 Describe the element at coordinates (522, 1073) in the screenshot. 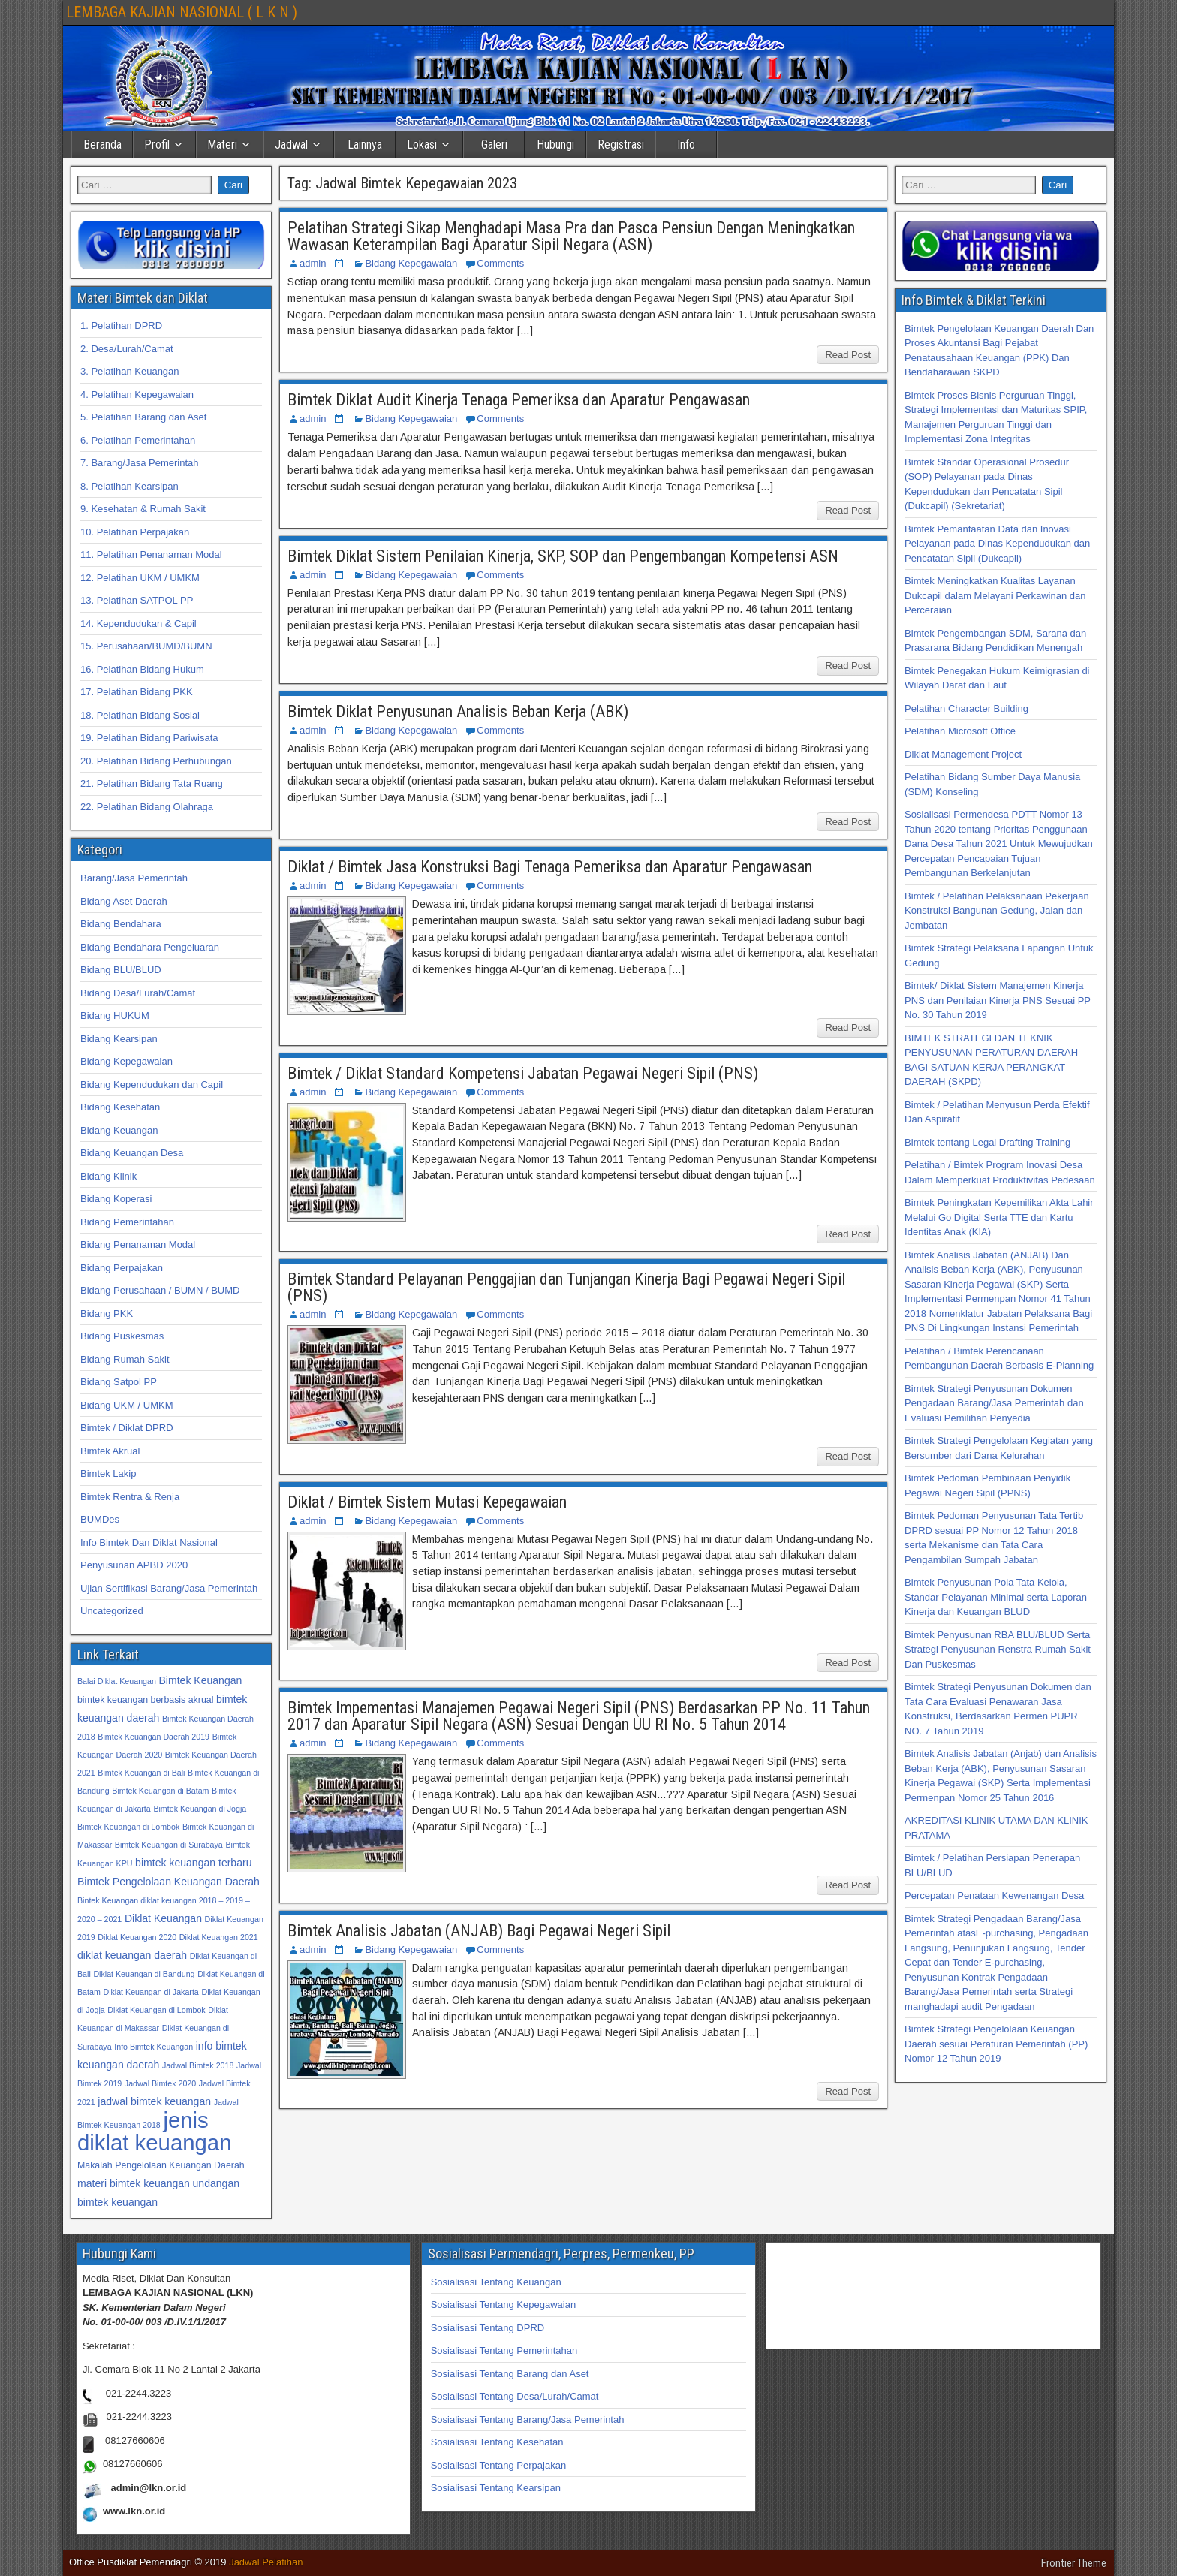

I see `Bimtek / Diklat Standard Kompetensi Jabatan Pegawai Negeri Sipil (PNS)` at that location.